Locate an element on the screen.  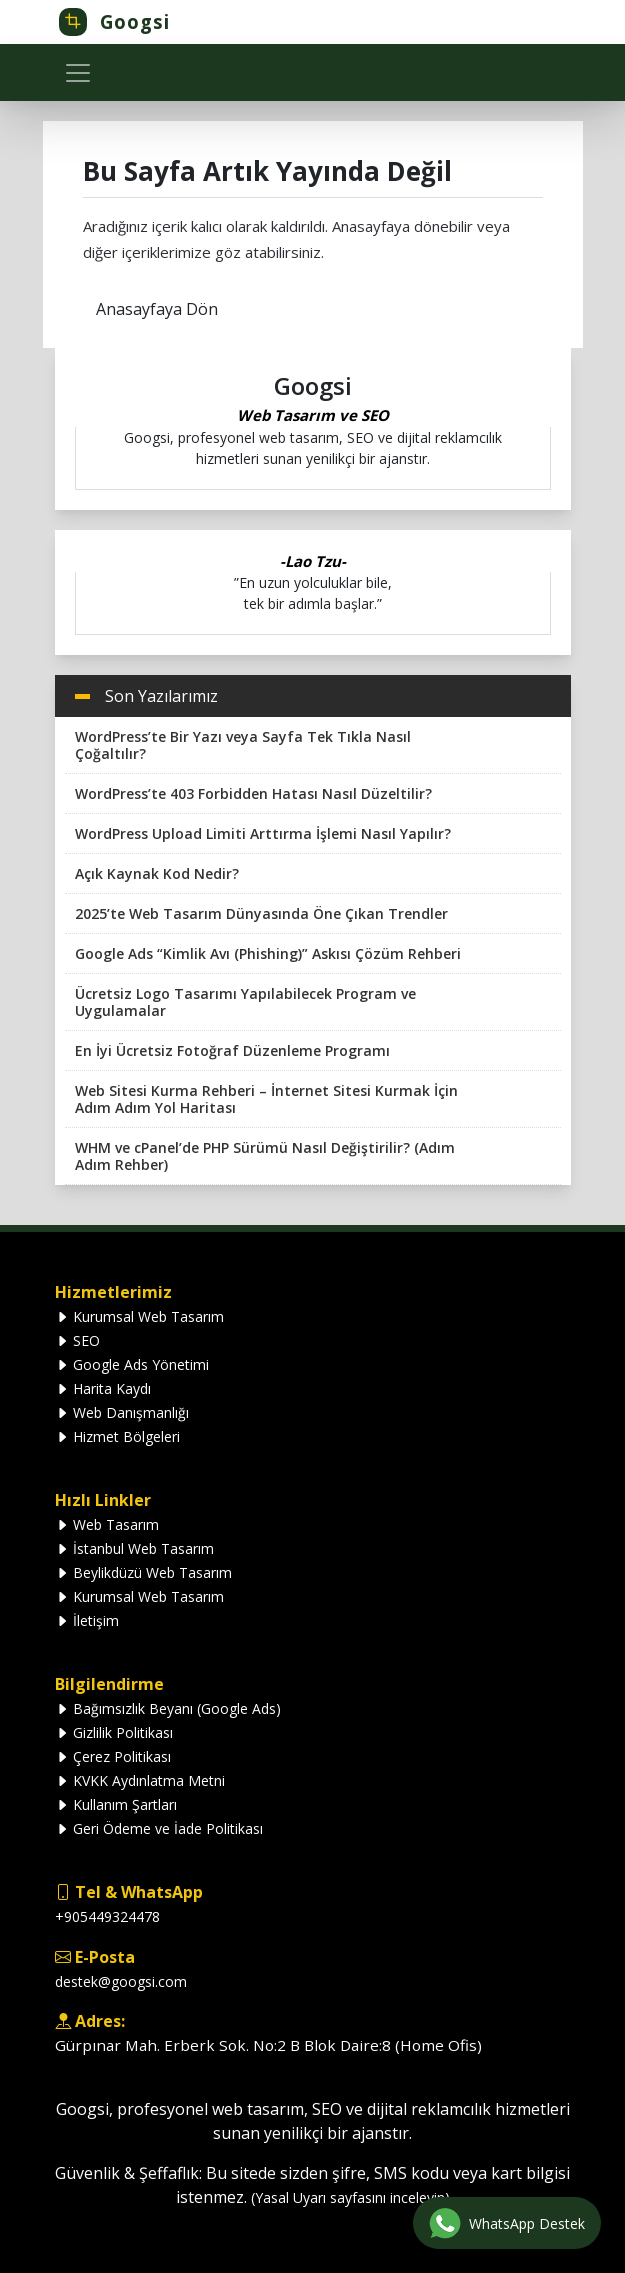
Açık Kaynak Kod Nedir? is located at coordinates (157, 873).